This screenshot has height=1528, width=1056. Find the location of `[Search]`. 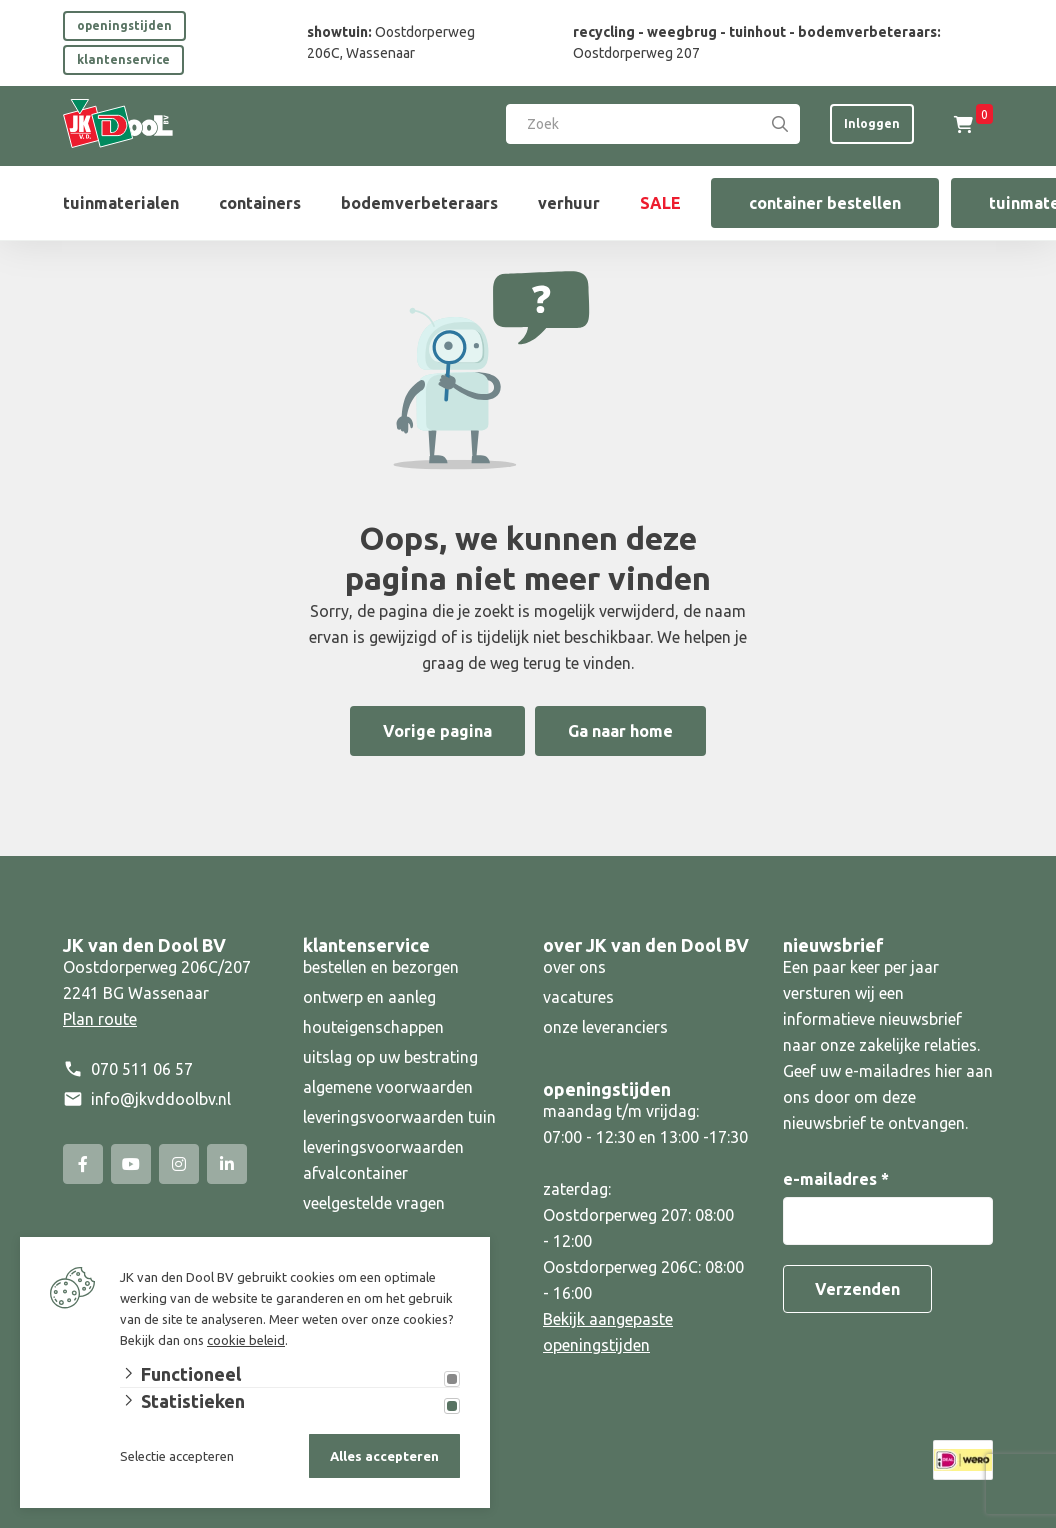

[Search] is located at coordinates (780, 124).